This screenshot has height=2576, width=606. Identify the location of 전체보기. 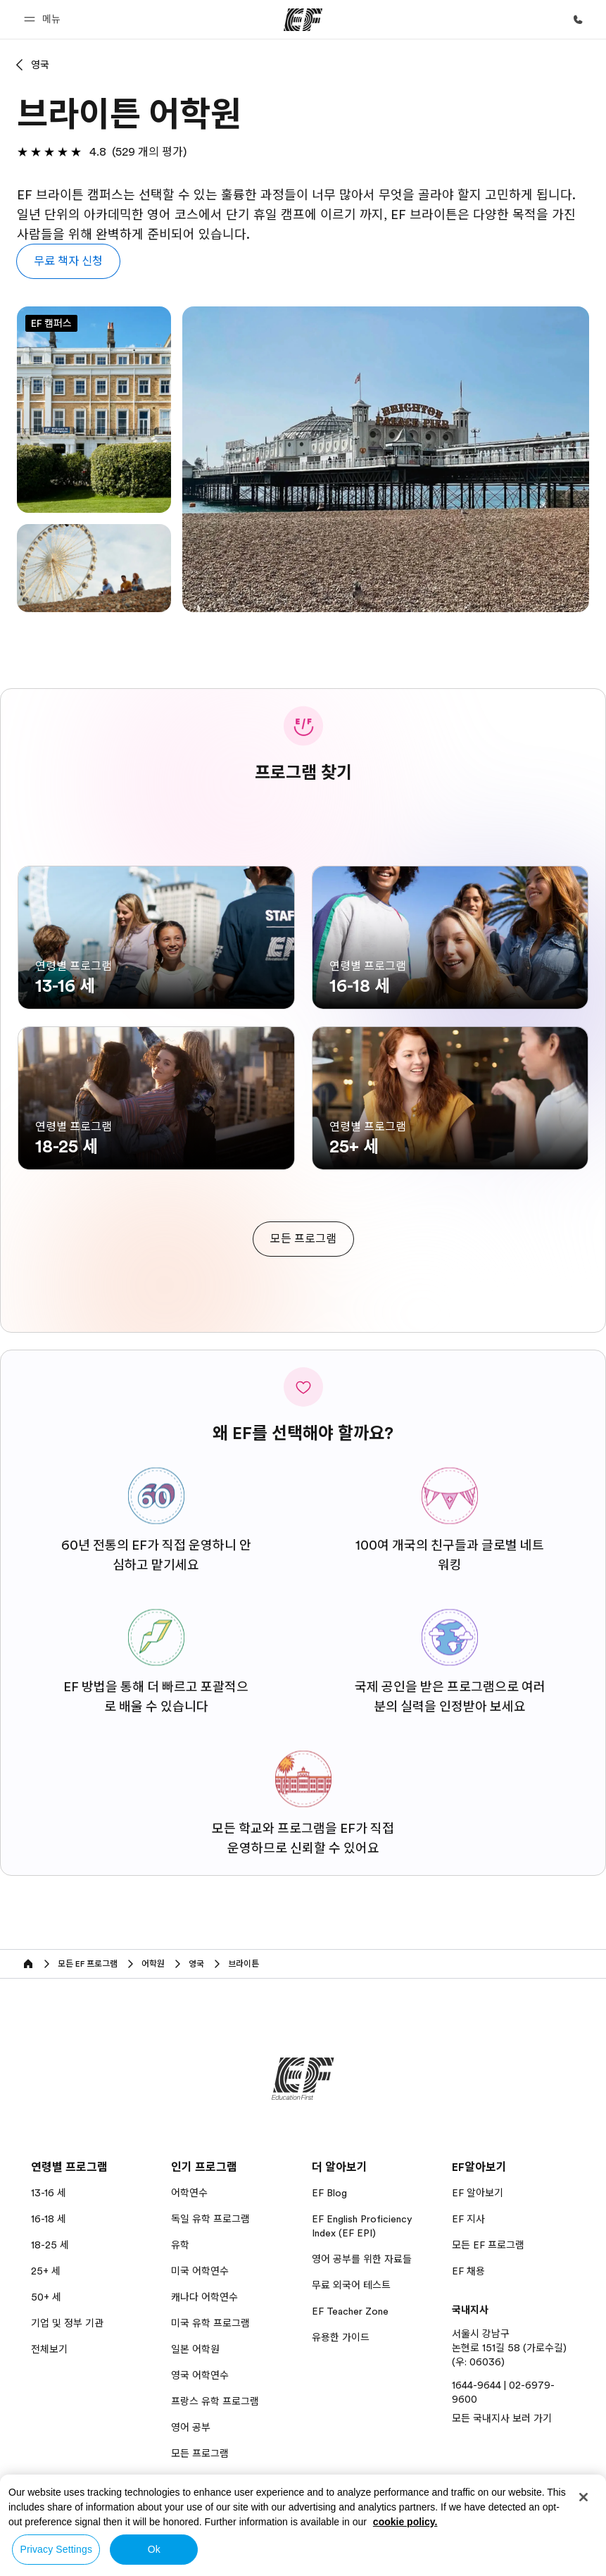
(49, 2349).